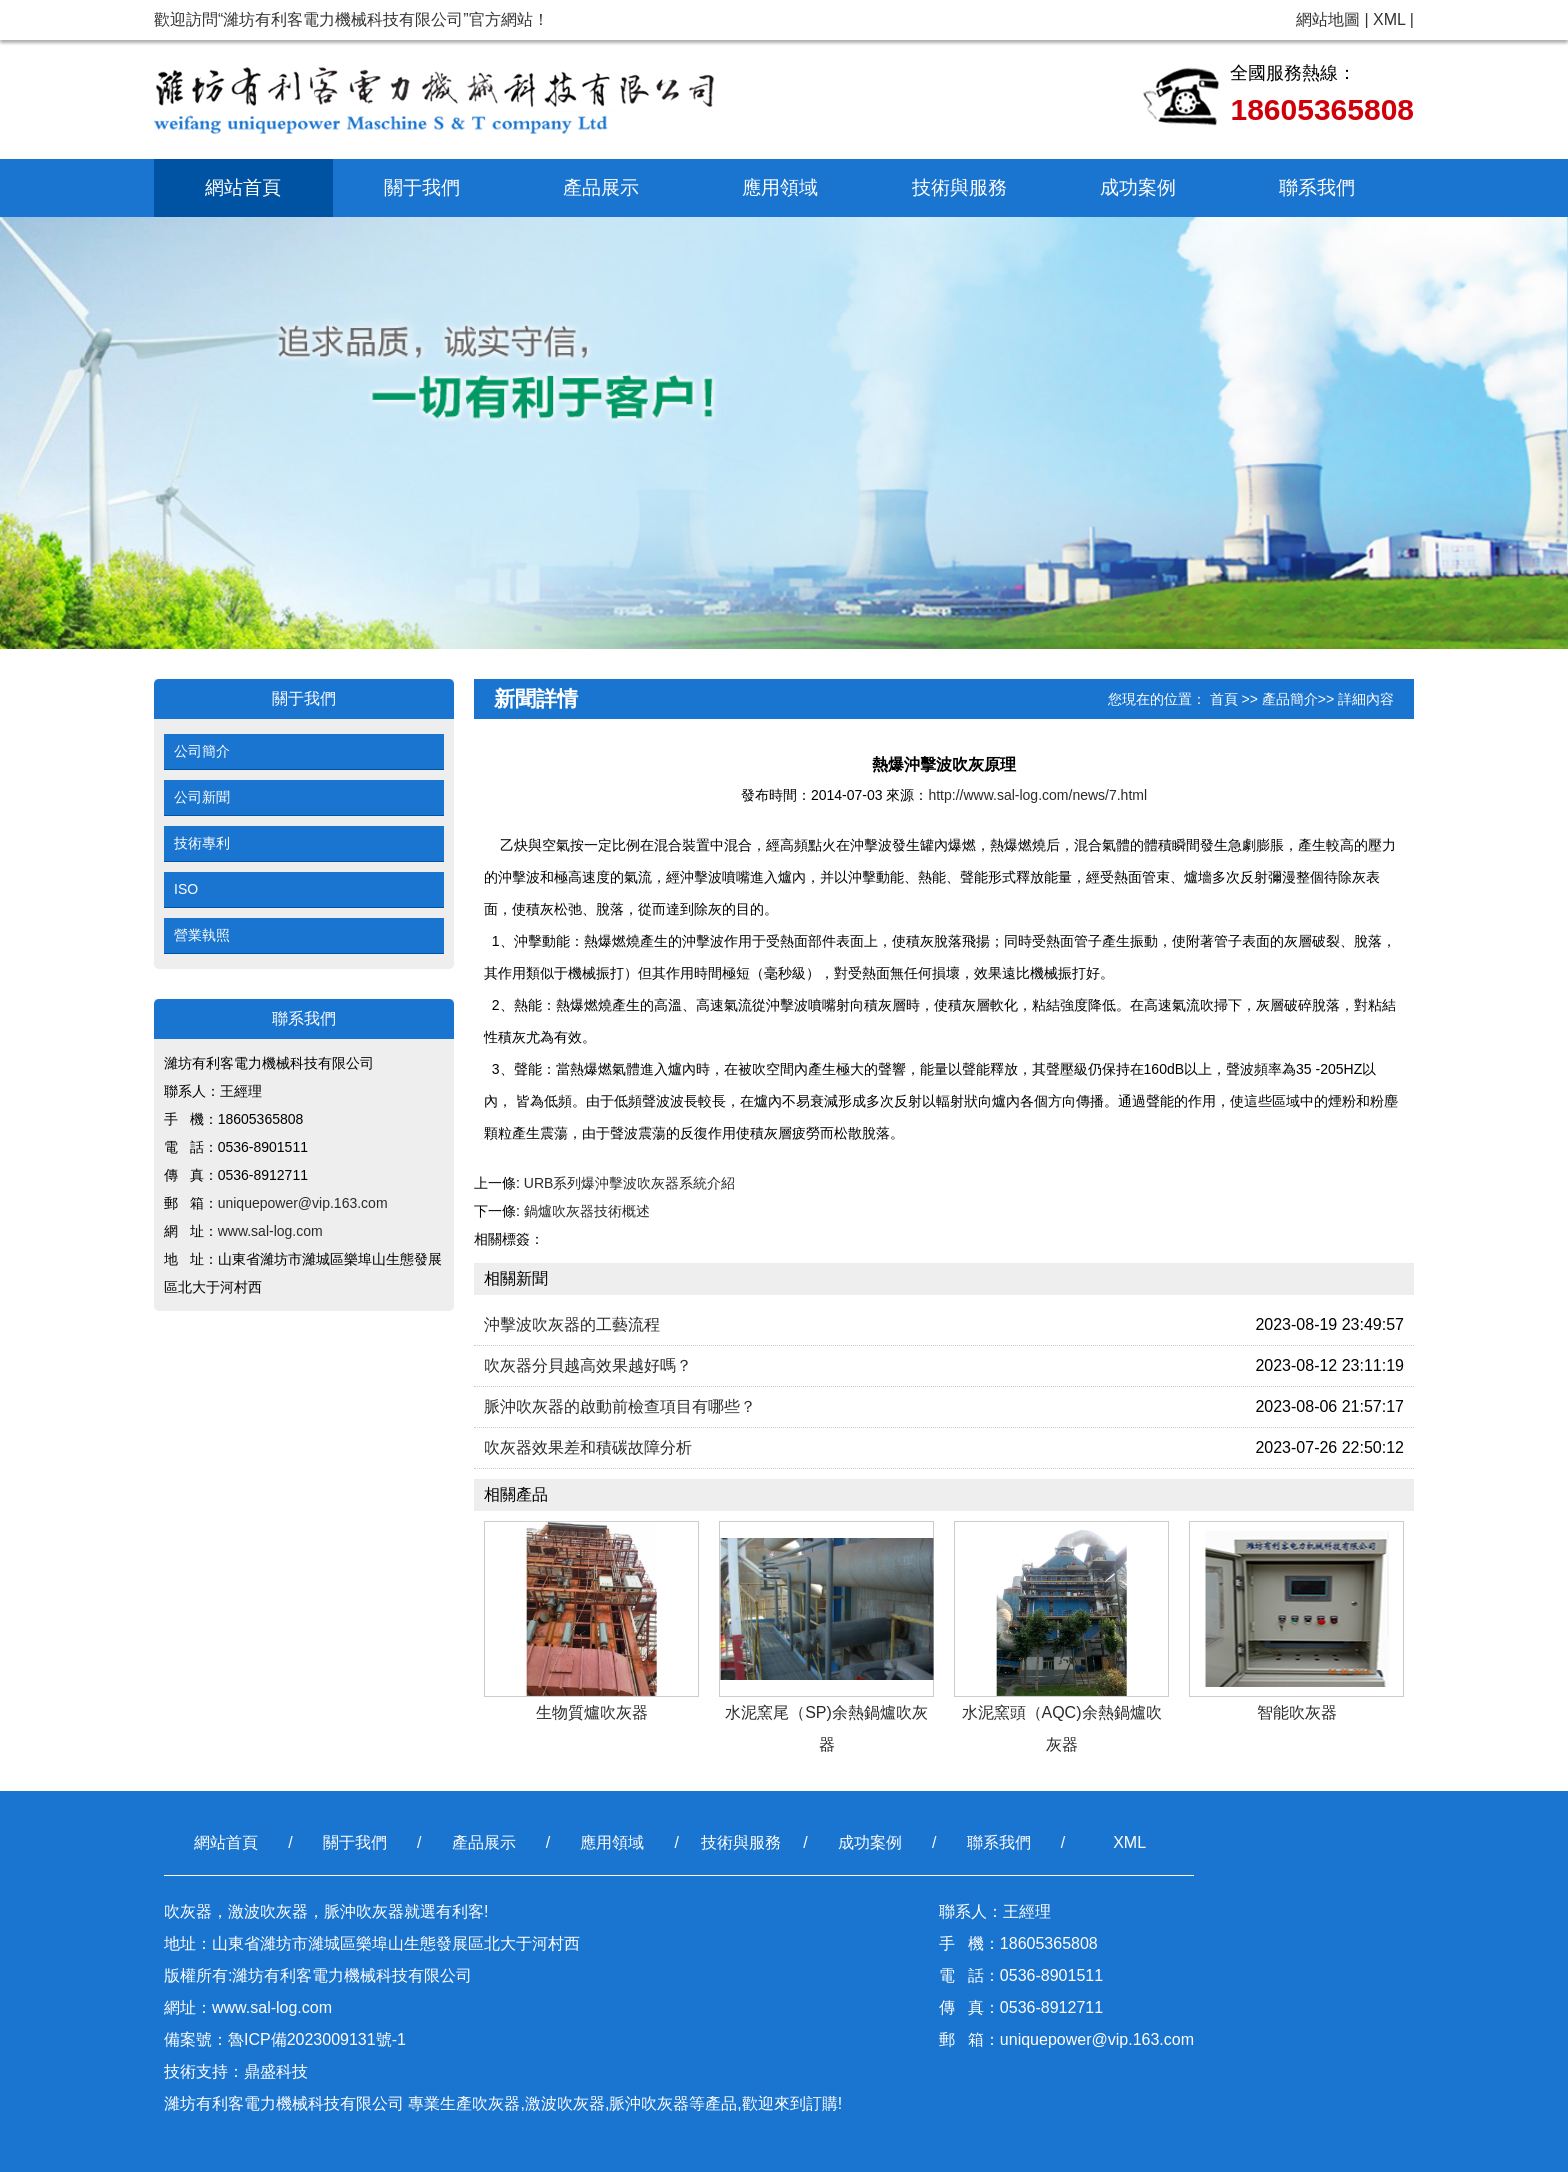 This screenshot has width=1568, height=2172. Describe the element at coordinates (588, 1365) in the screenshot. I see `吹灰器分貝越高效果越好嗎？` at that location.